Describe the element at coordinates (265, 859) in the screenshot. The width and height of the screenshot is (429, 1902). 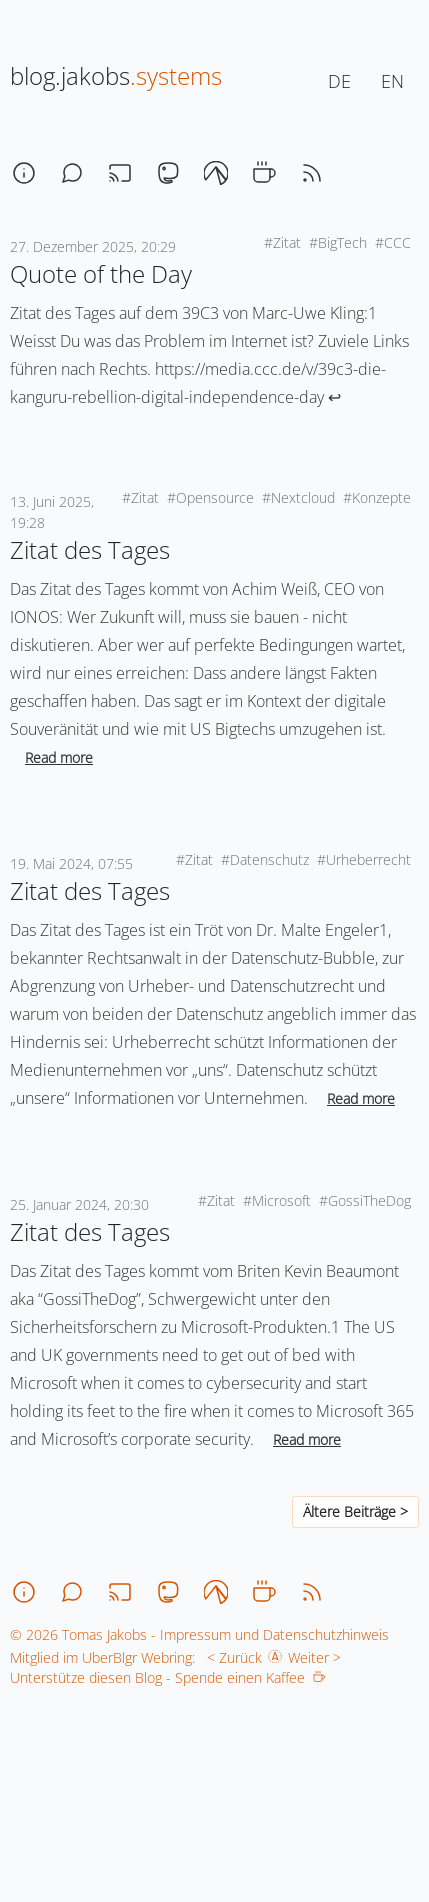
I see `#Datenschutz` at that location.